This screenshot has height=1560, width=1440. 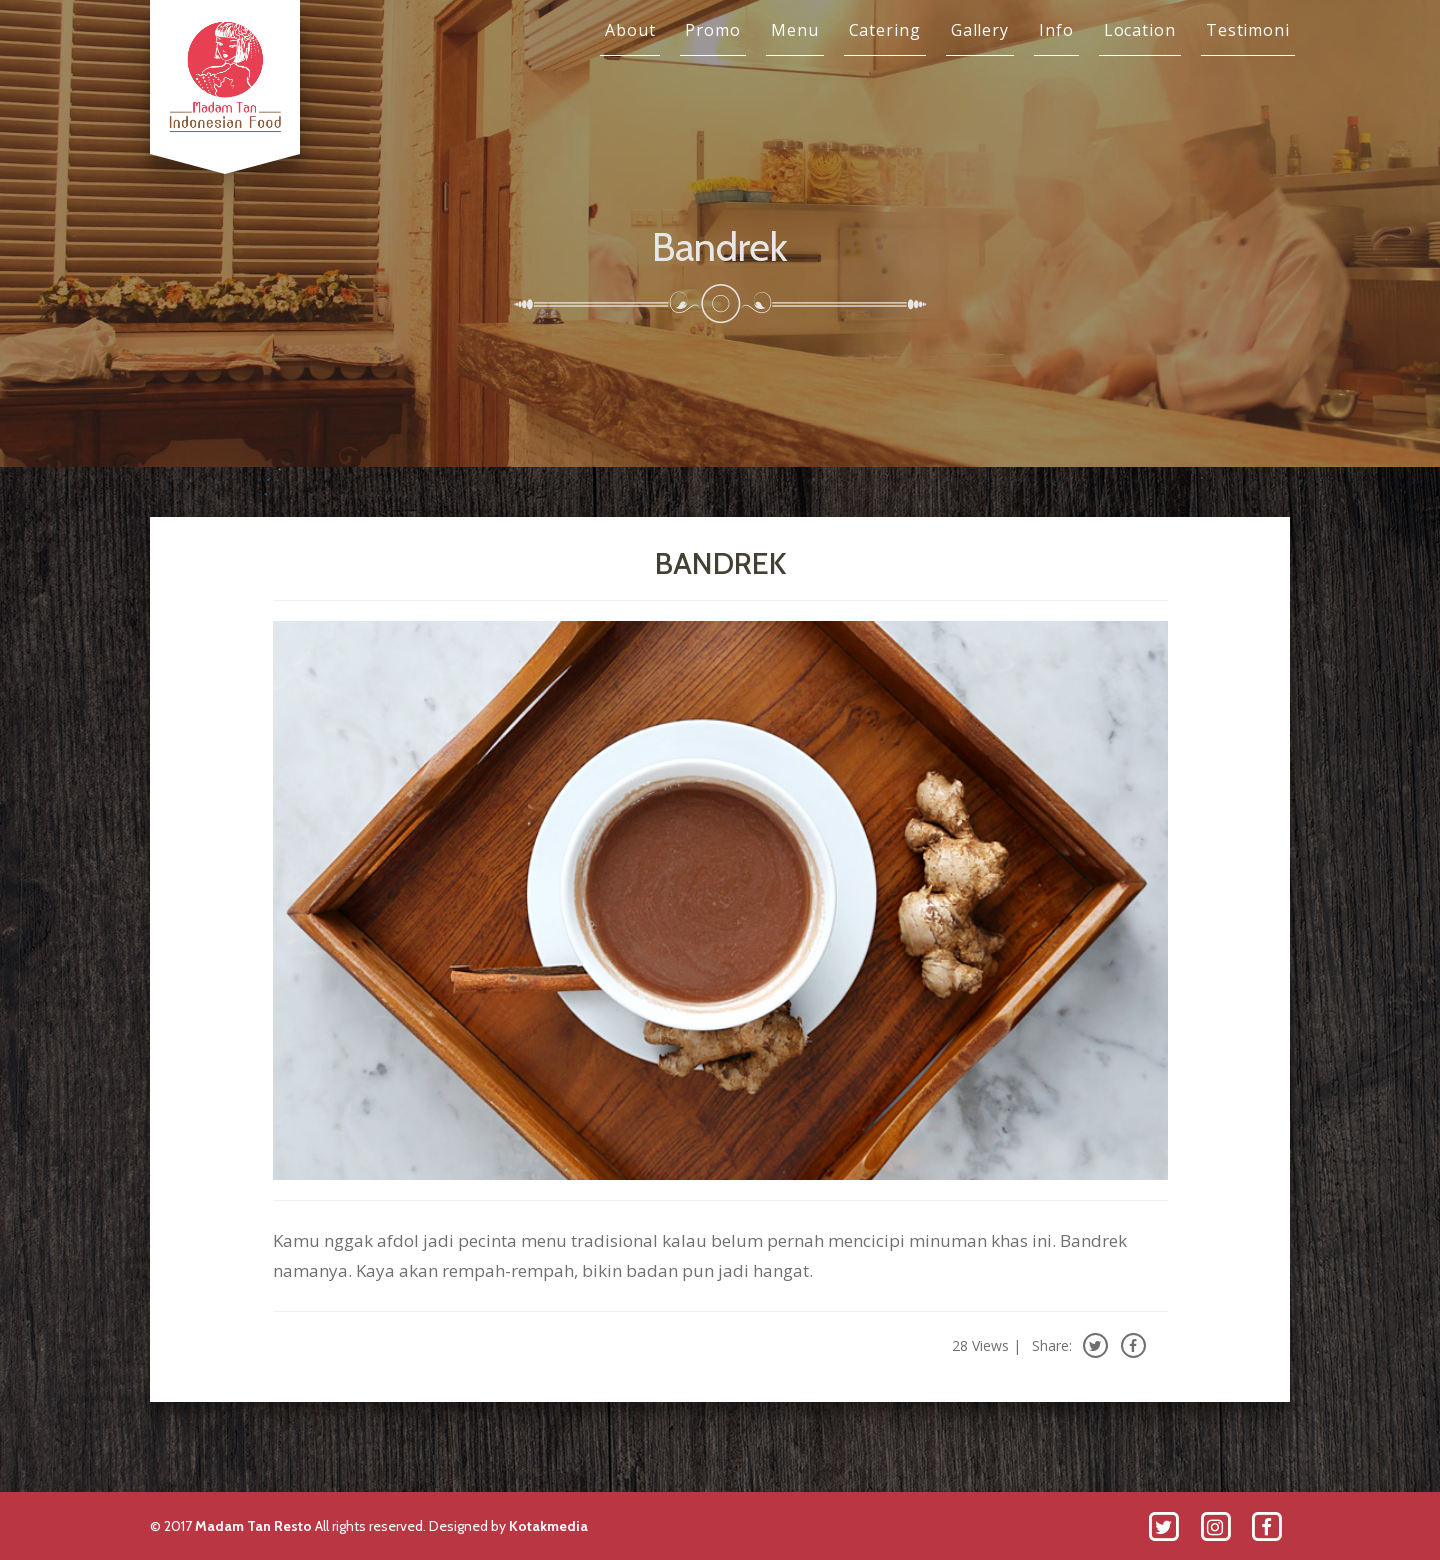 I want to click on Kotakmedia, so click(x=548, y=1526).